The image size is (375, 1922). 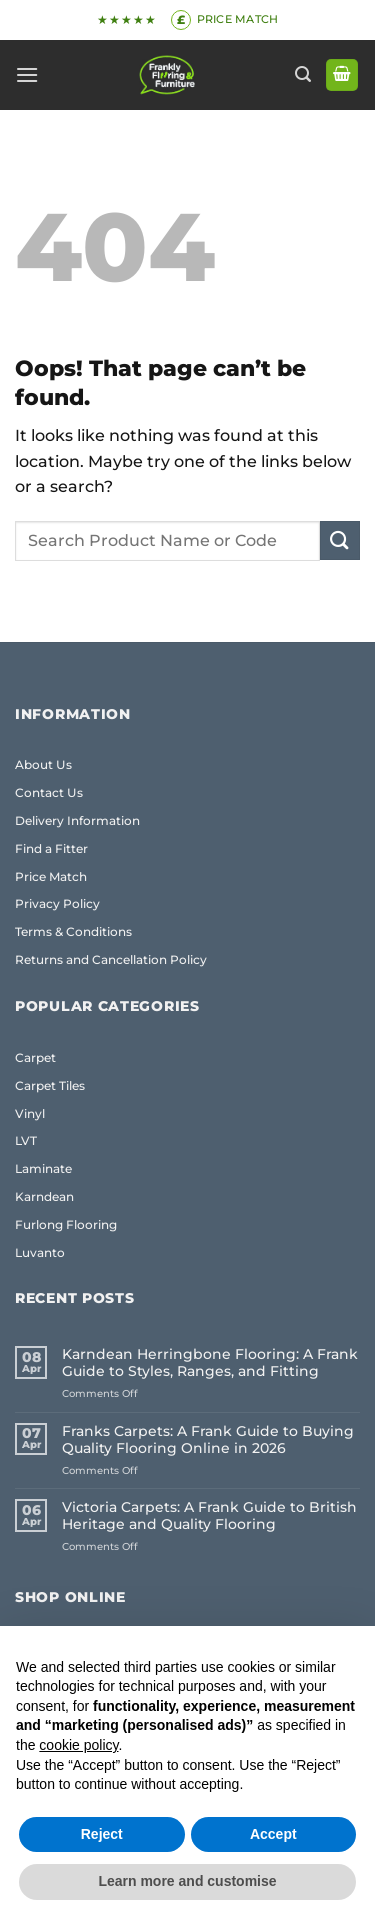 I want to click on Price Match, so click(x=51, y=876).